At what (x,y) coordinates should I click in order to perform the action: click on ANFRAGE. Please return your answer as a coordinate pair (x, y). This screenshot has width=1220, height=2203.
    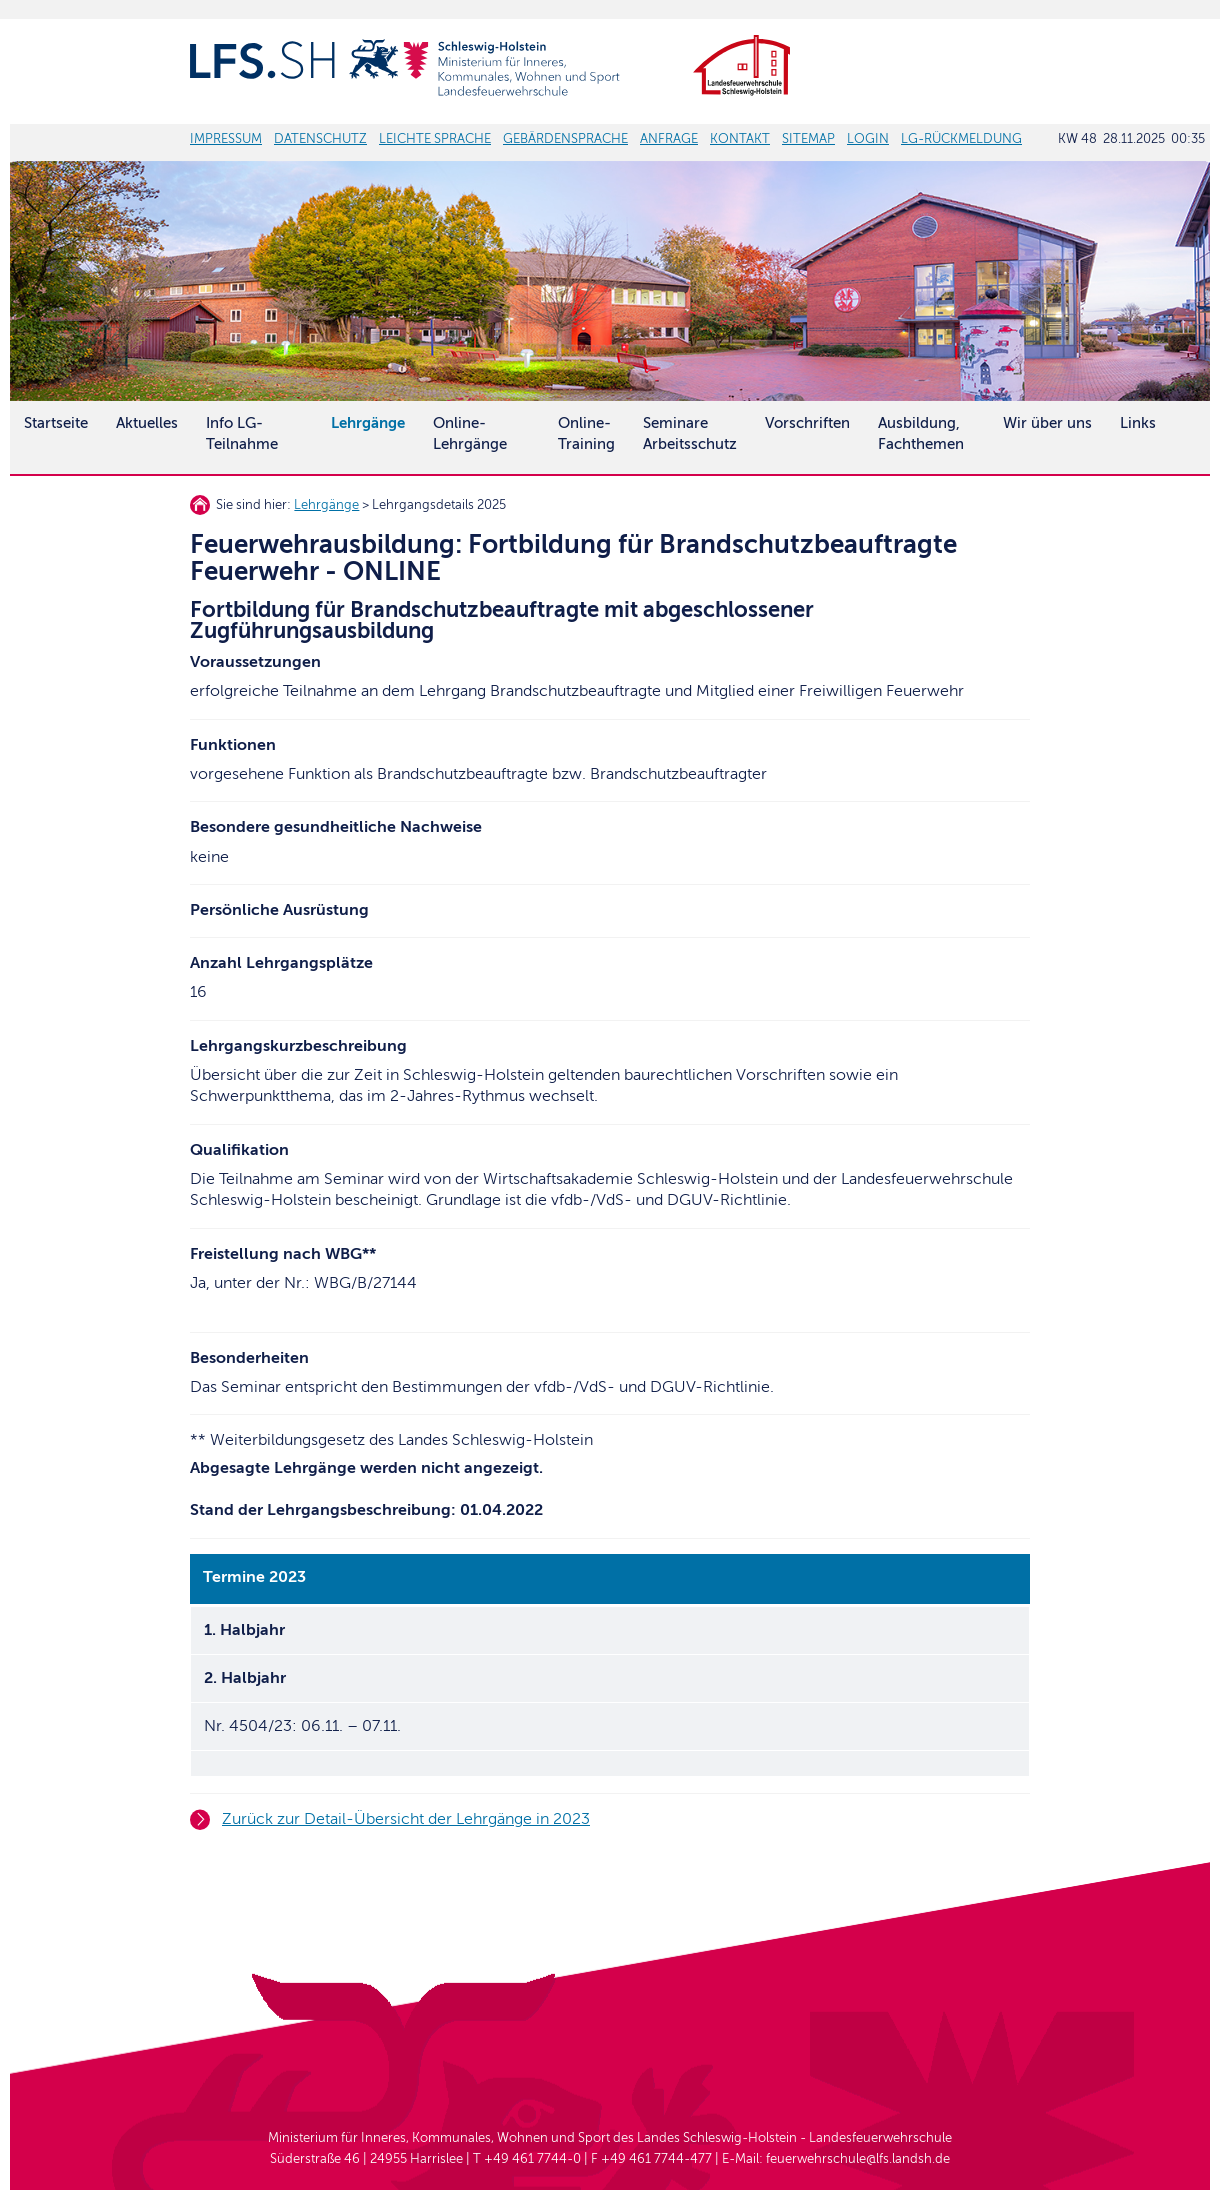
    Looking at the image, I should click on (669, 139).